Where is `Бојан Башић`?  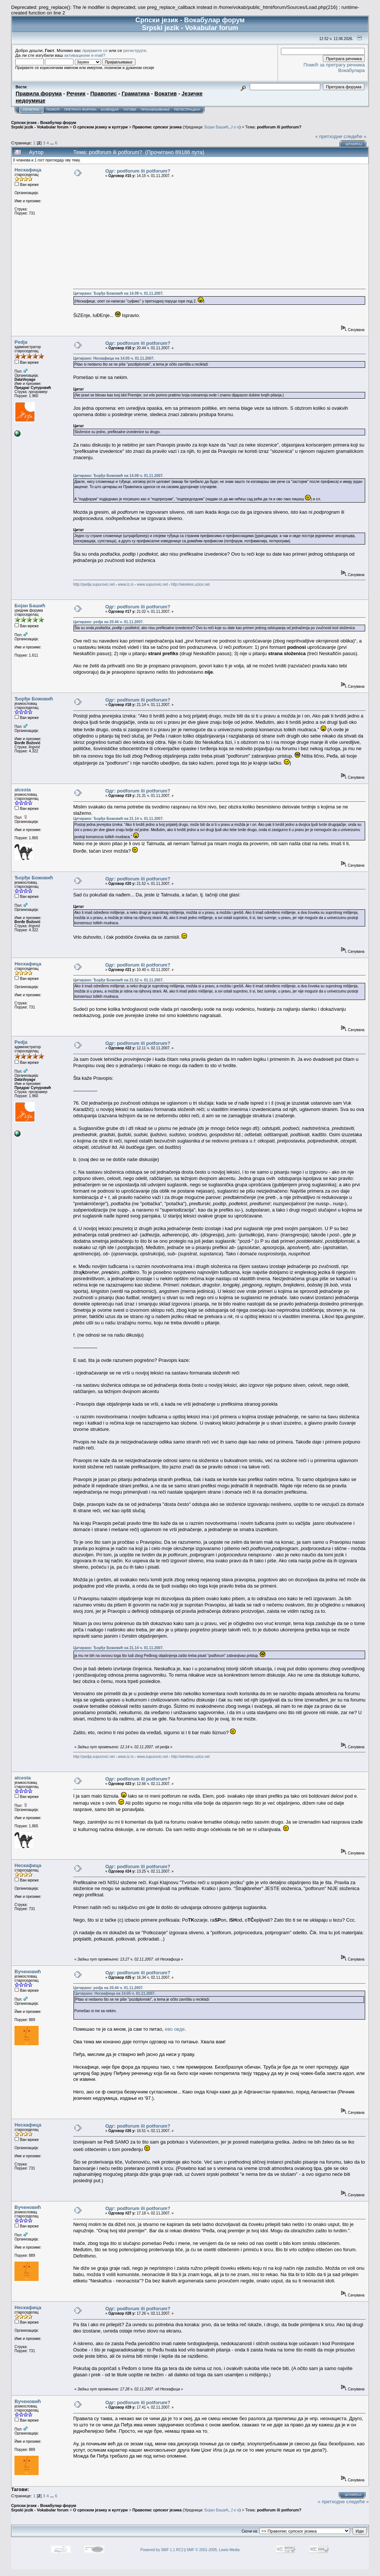
Бојан Башић is located at coordinates (216, 127).